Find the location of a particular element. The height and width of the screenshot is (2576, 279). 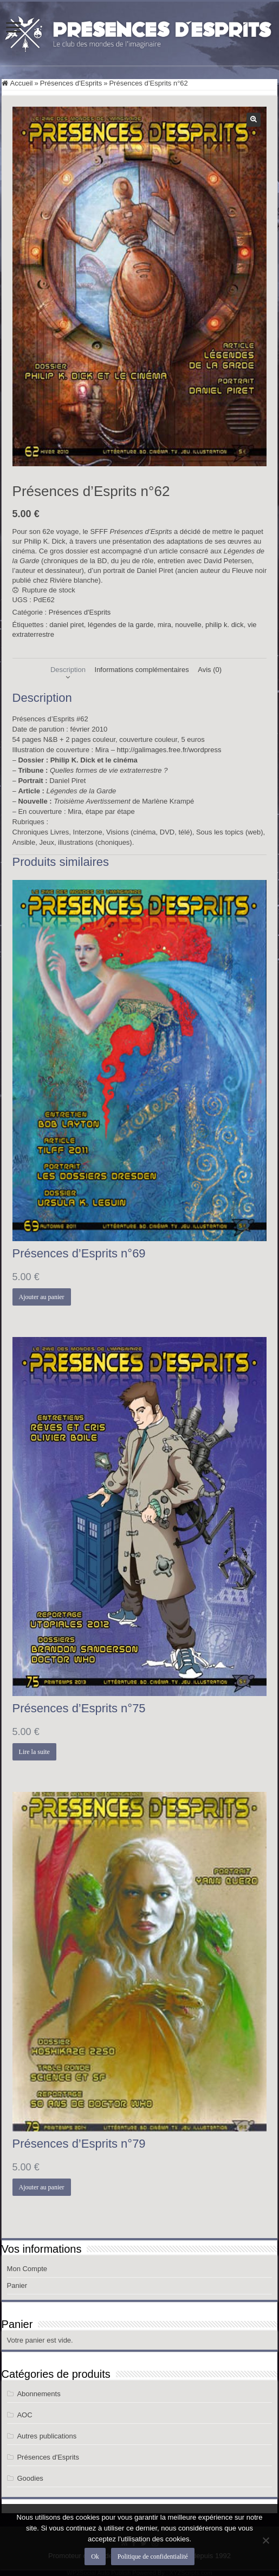

Ajouter au panier [button] is located at coordinates (41, 1297).